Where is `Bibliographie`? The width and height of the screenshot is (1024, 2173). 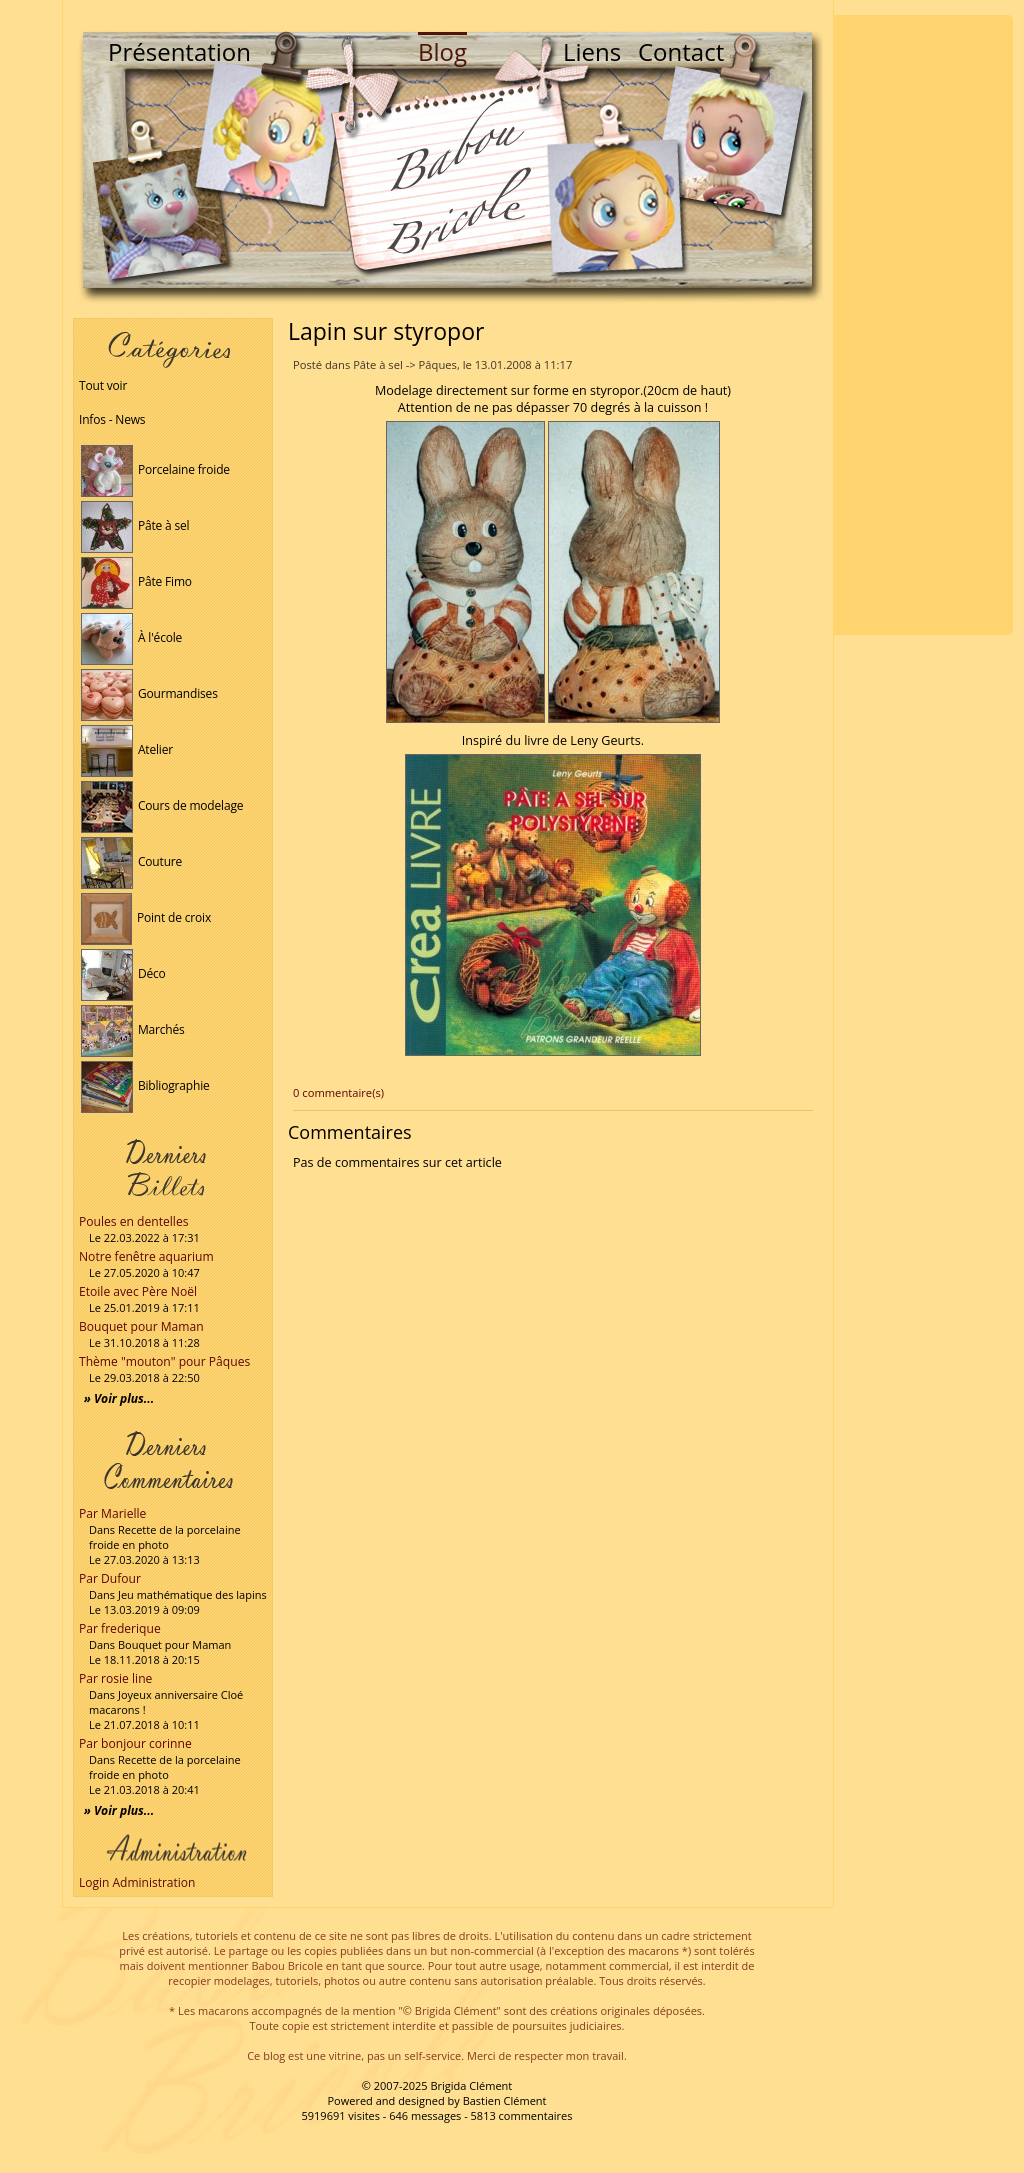 Bibliographie is located at coordinates (145, 1085).